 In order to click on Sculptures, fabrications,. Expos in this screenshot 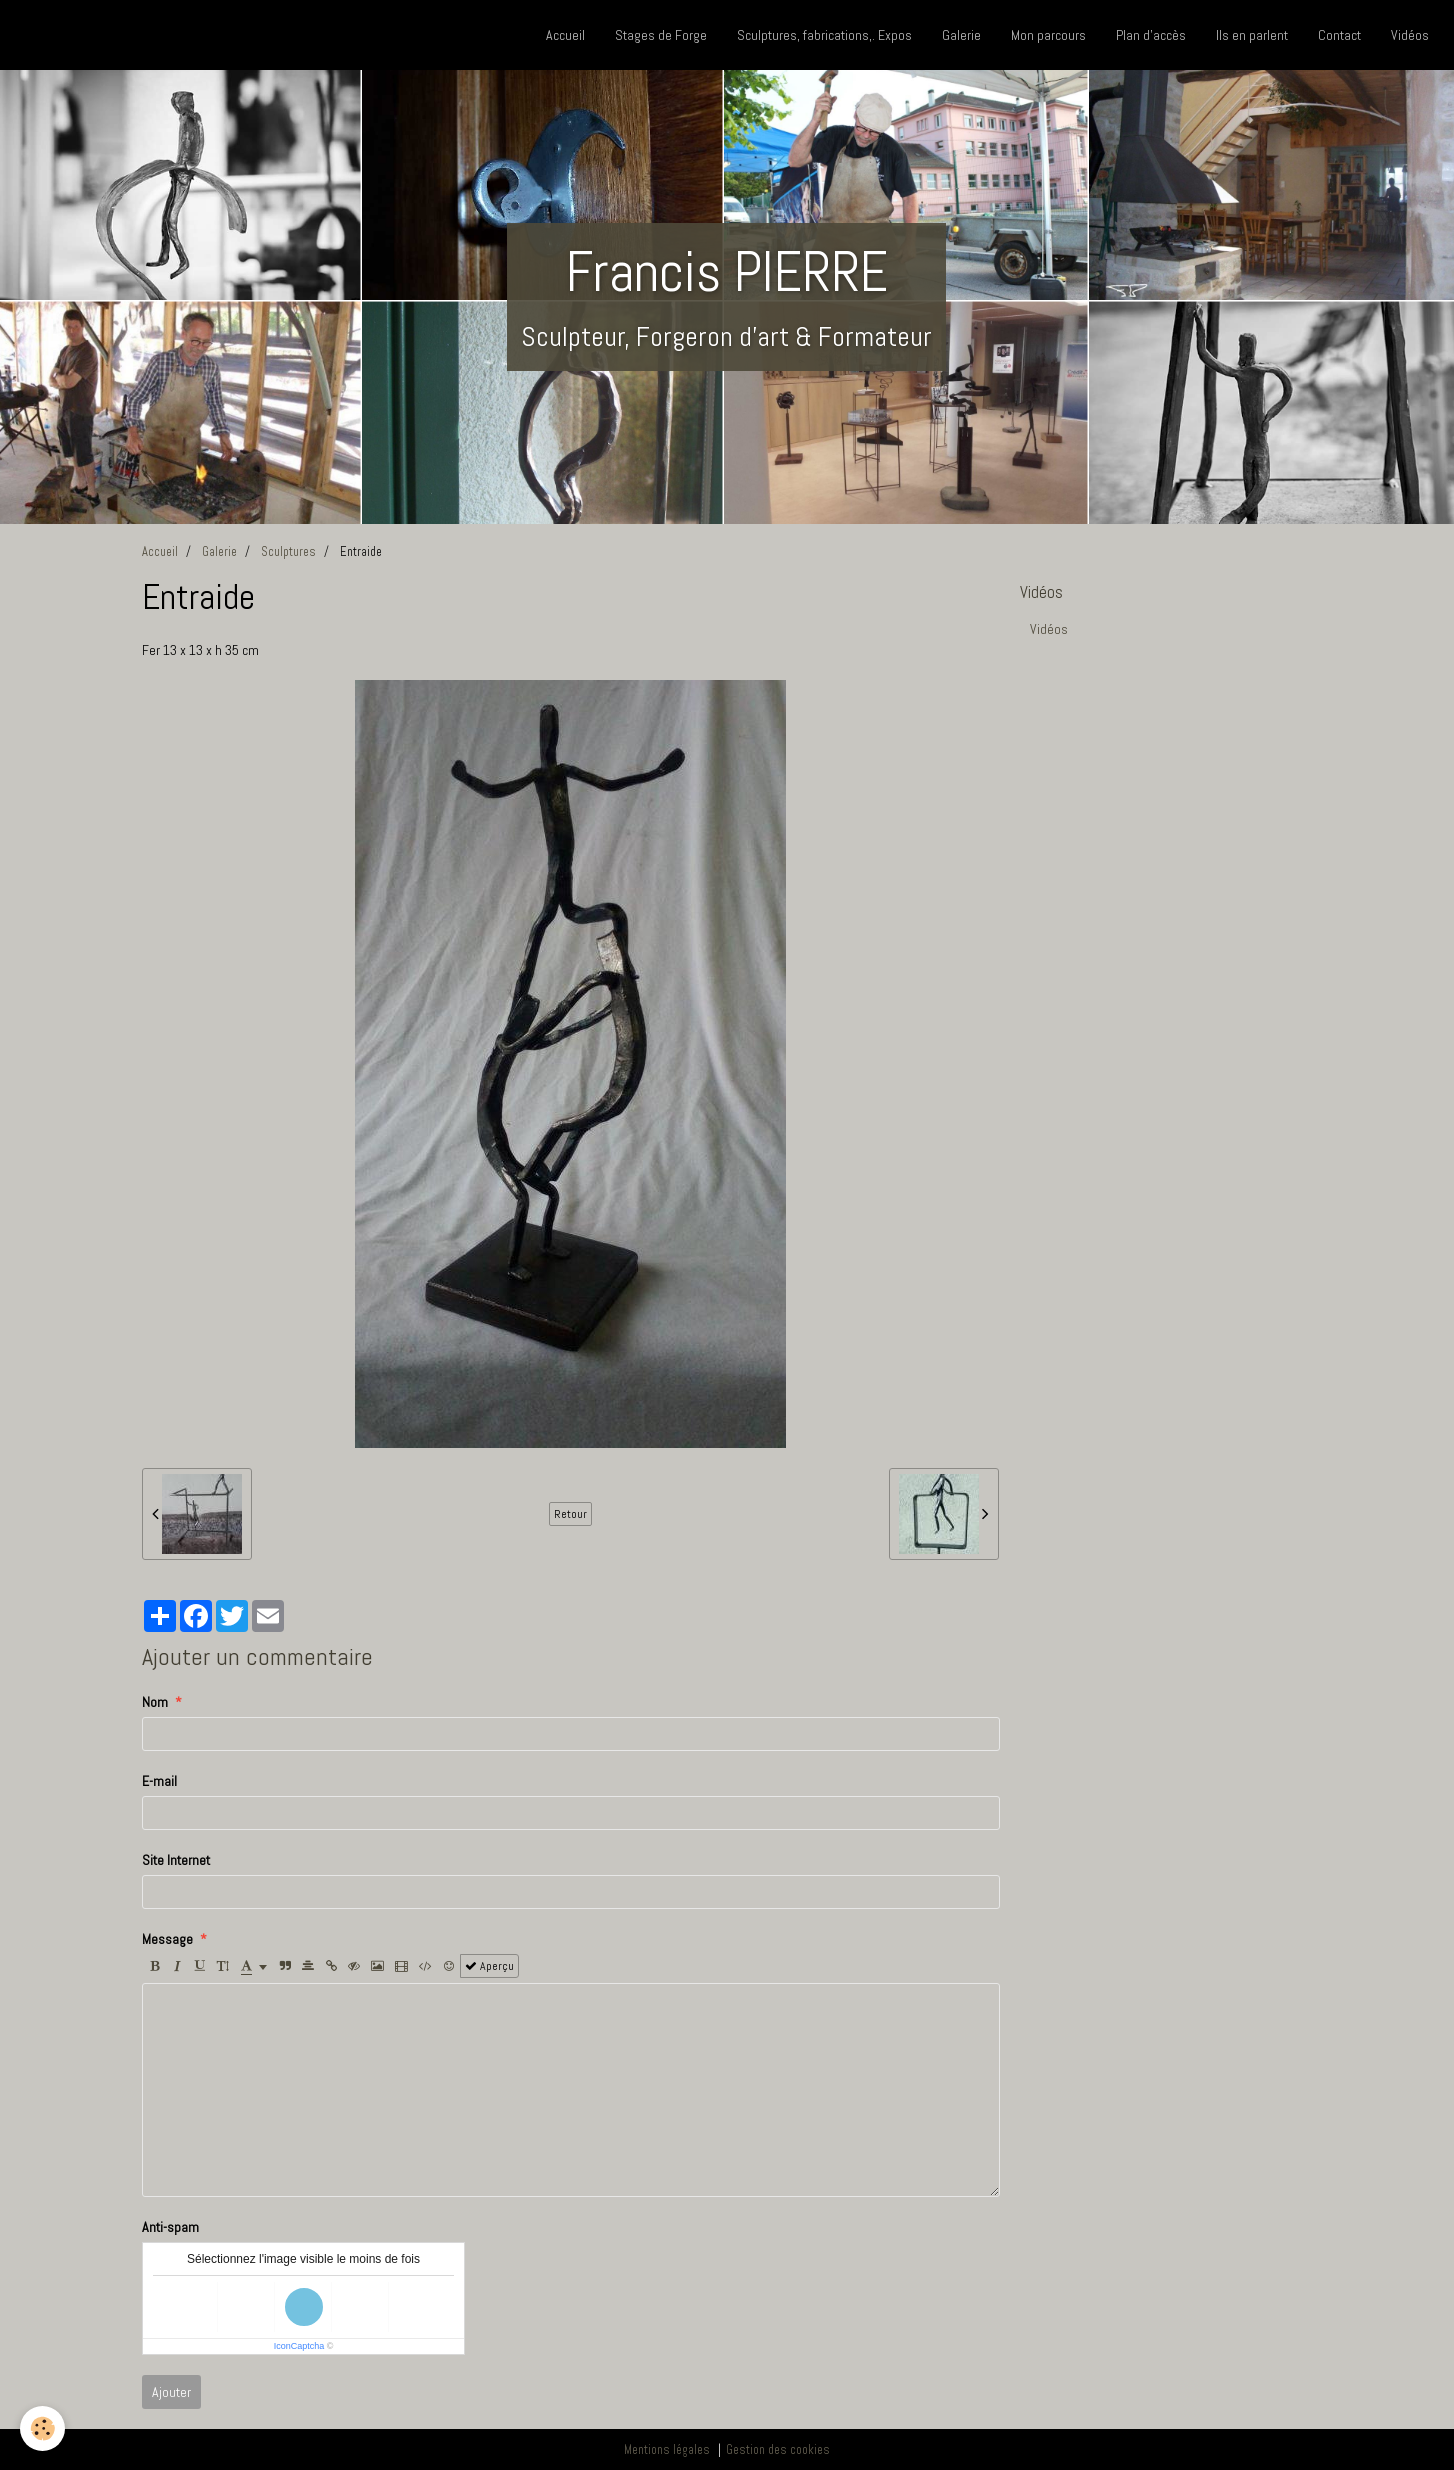, I will do `click(824, 35)`.